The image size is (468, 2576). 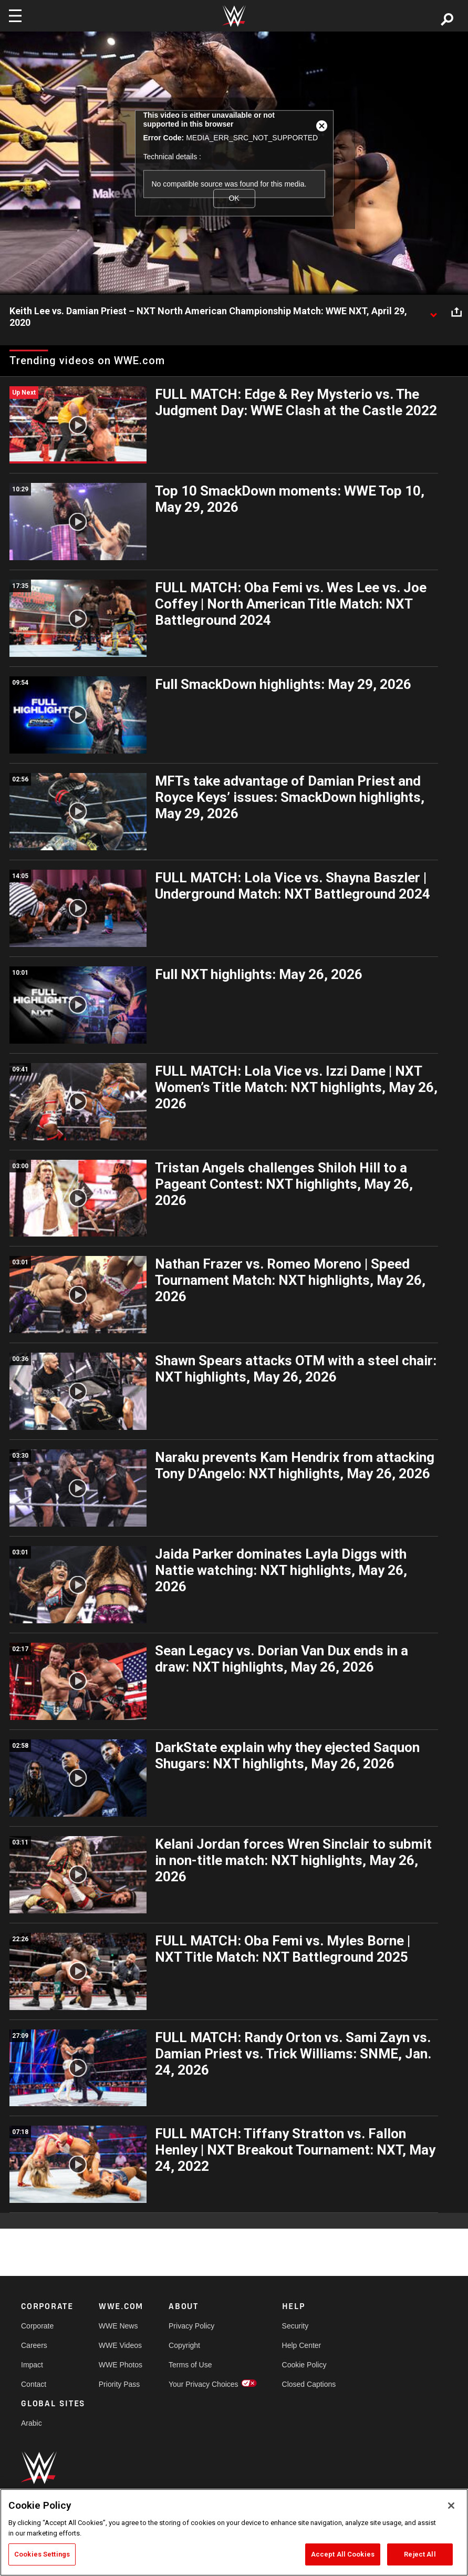 I want to click on Cookies Settings, so click(x=42, y=2554).